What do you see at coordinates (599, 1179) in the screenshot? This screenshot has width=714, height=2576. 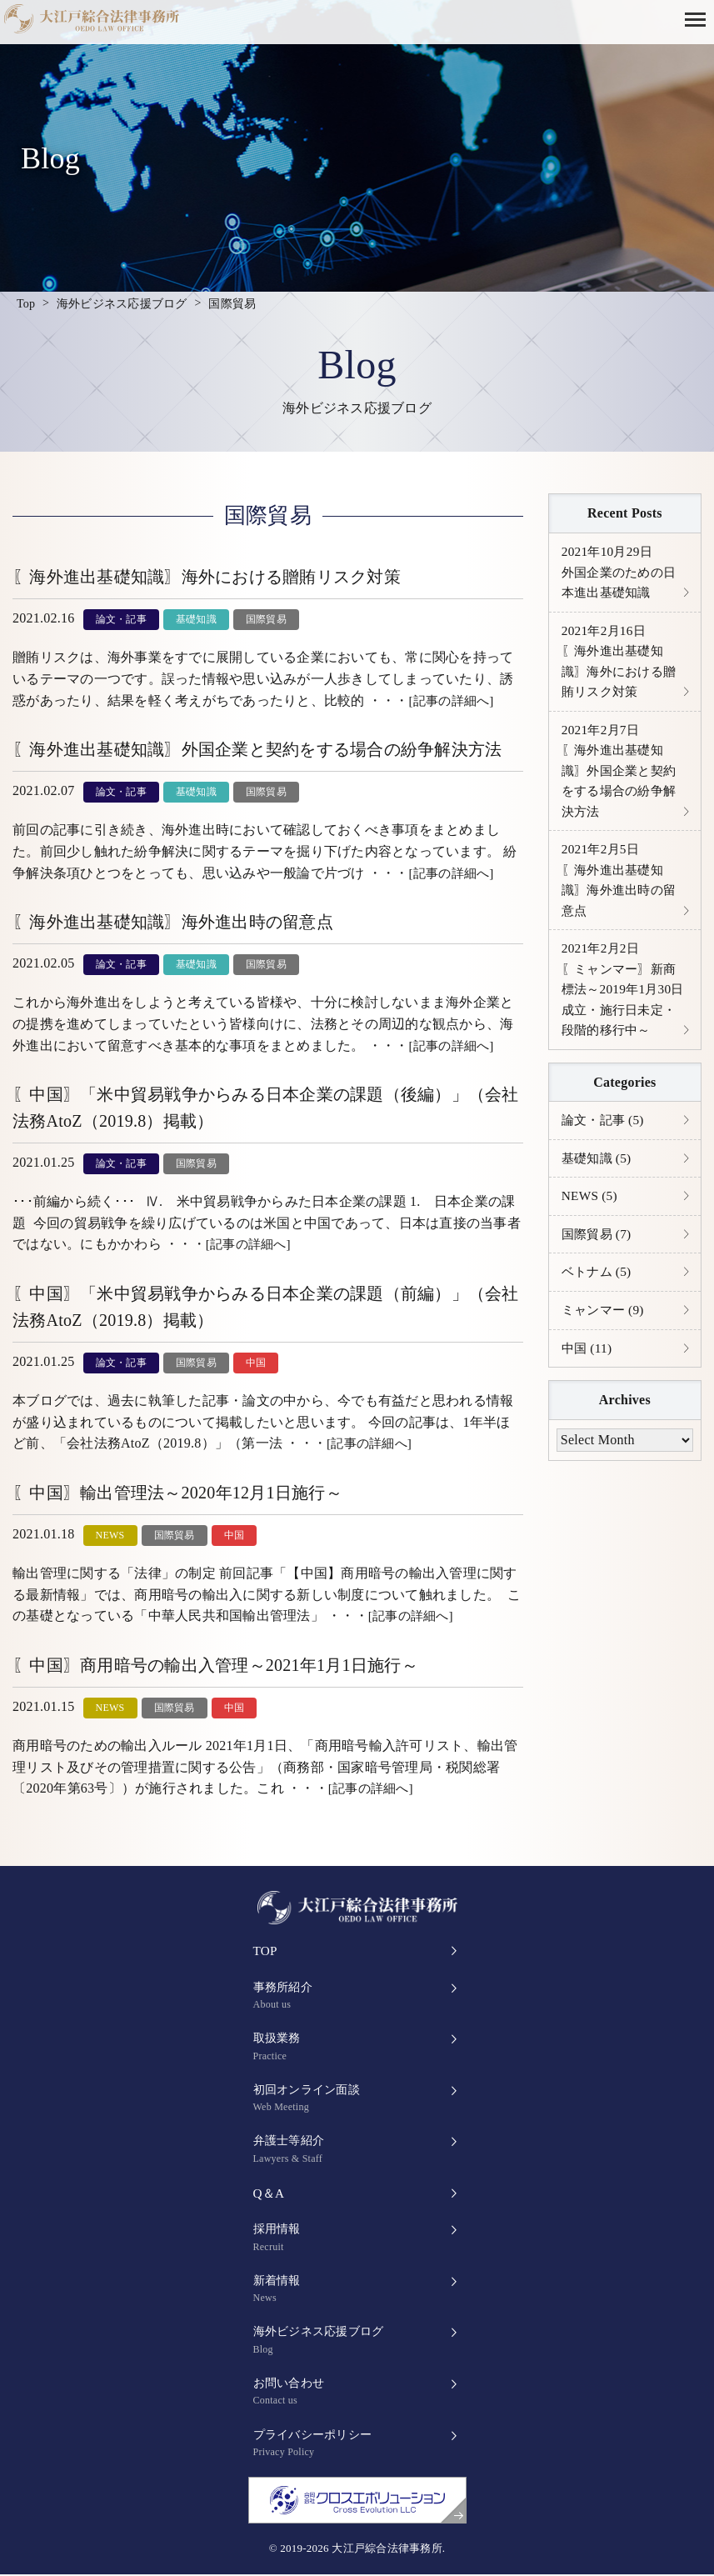 I see `基礎知識 (5)` at bounding box center [599, 1179].